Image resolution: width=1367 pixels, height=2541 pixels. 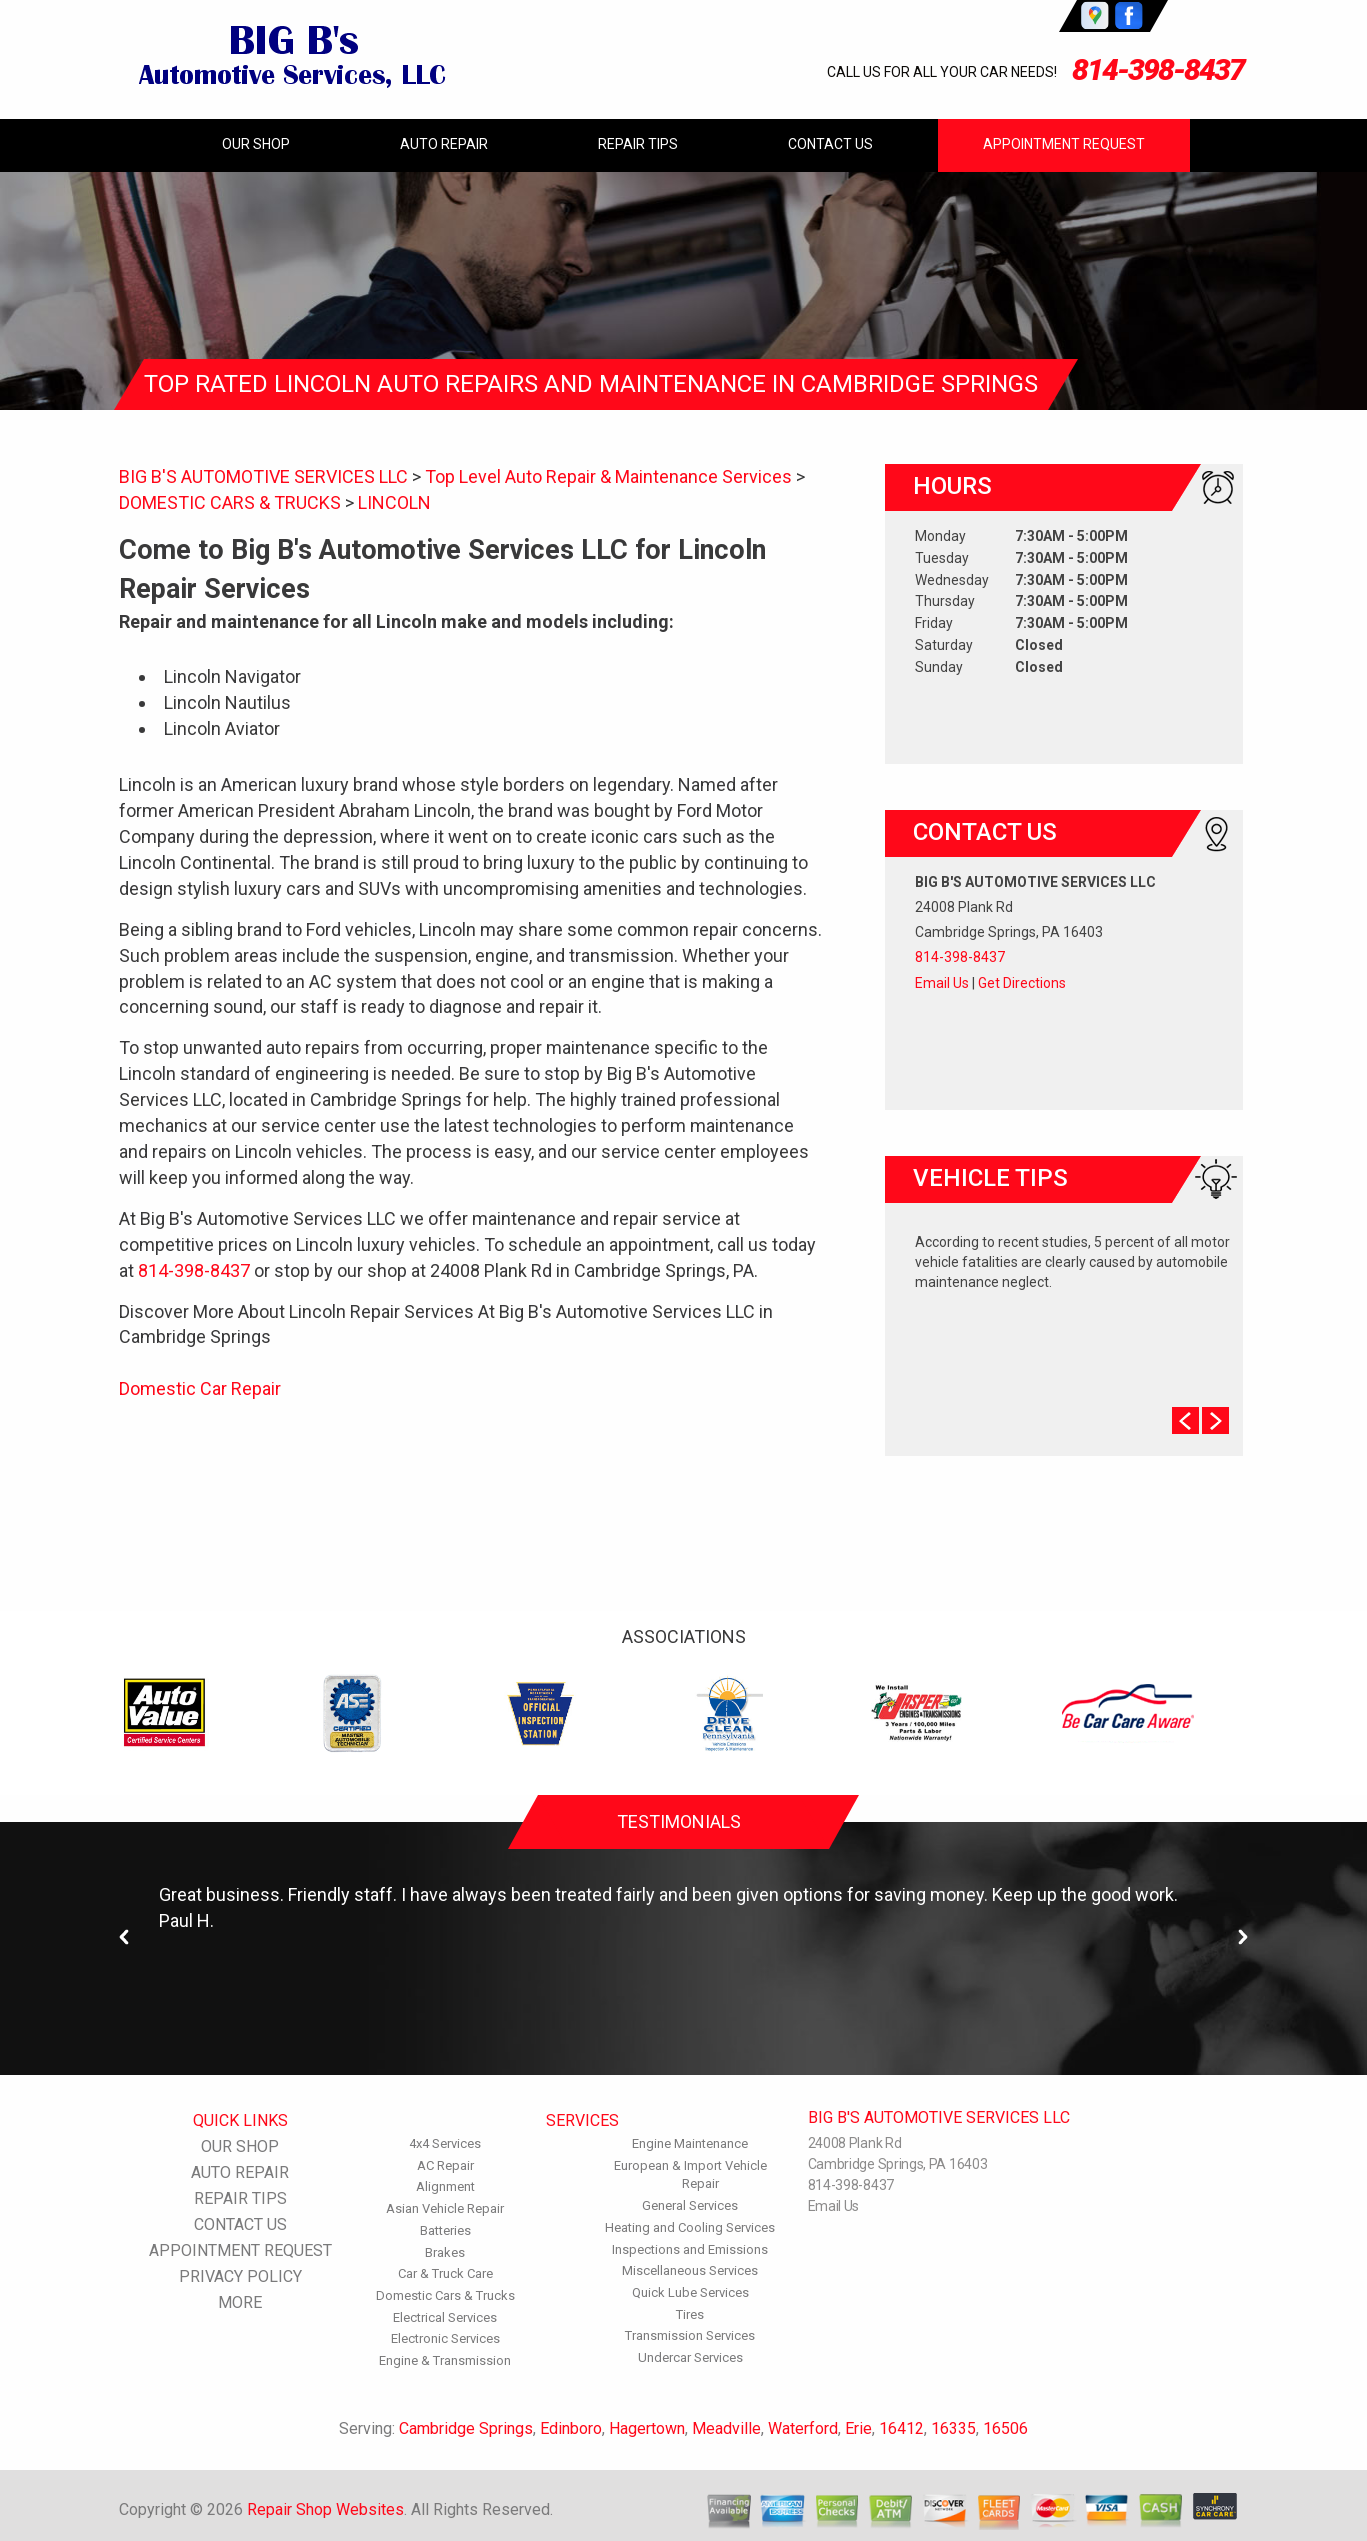 I want to click on Domestic Cars & Trucks, so click(x=445, y=2295).